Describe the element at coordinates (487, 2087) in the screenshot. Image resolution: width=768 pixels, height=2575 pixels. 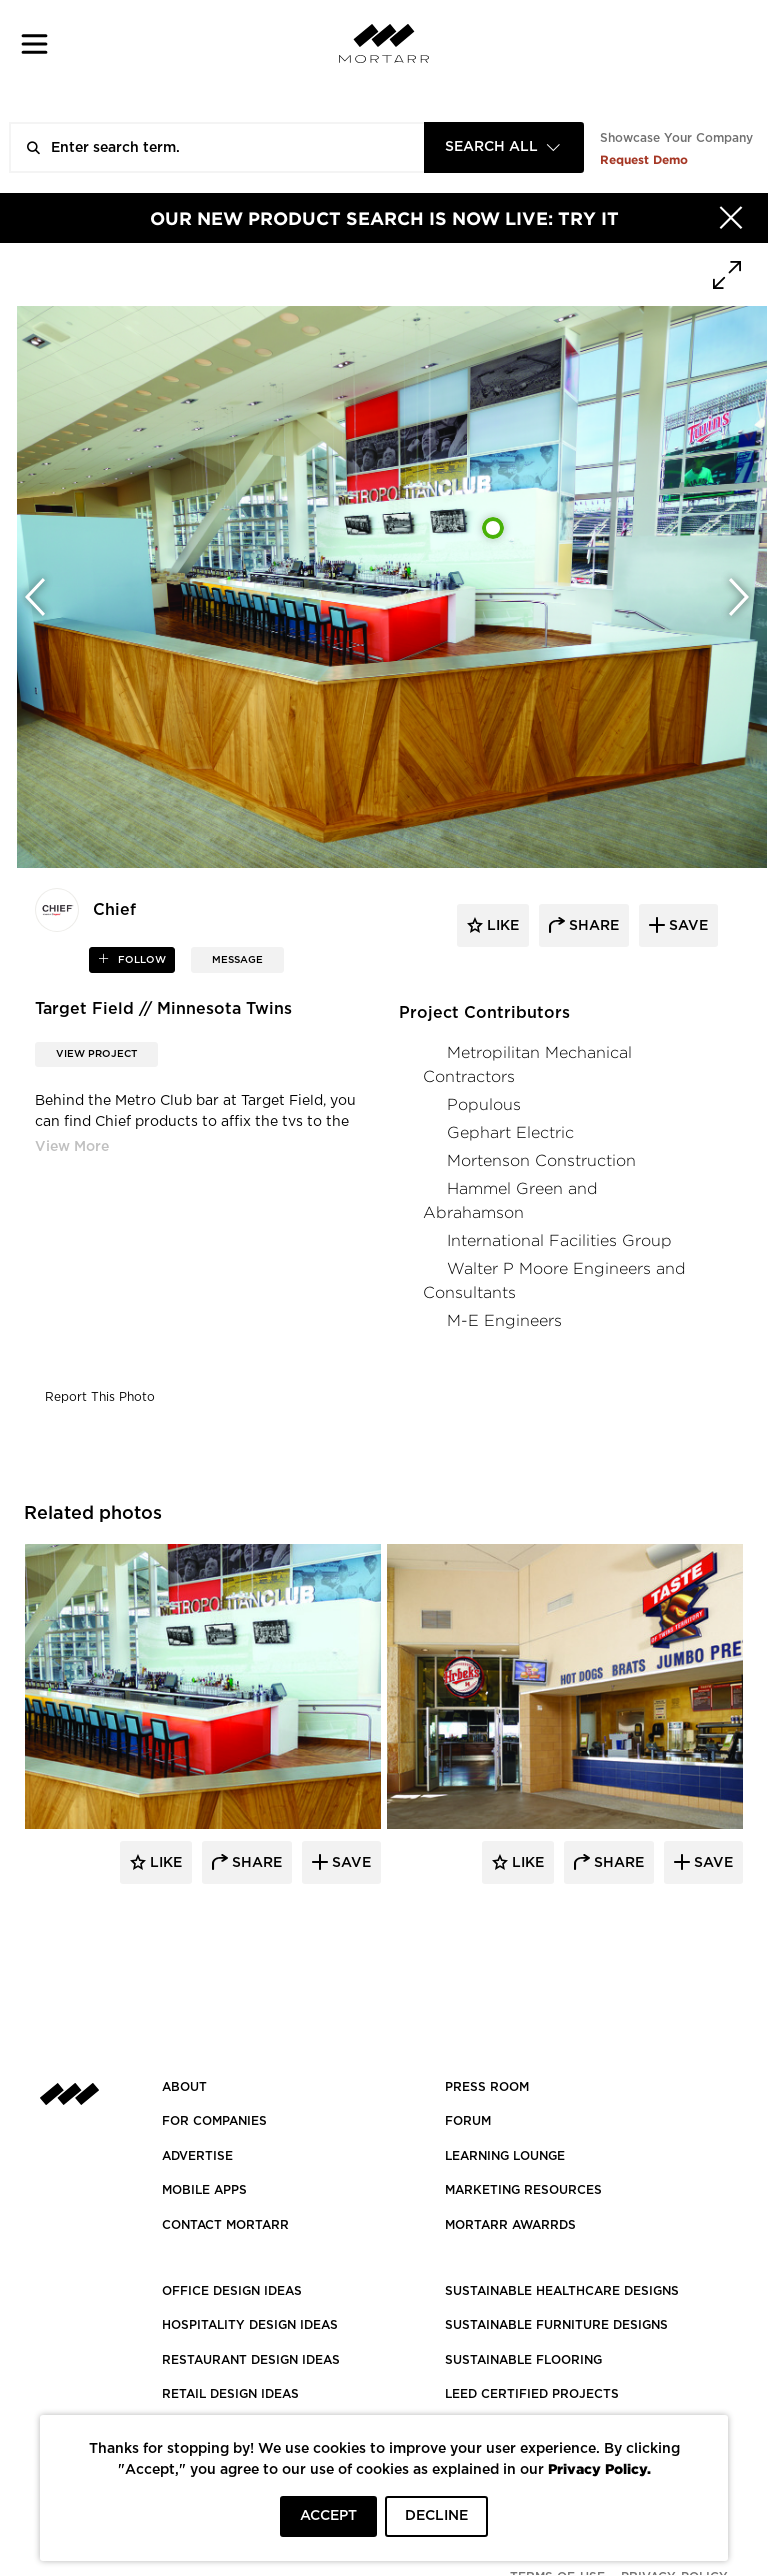
I see `PRESS ROOM` at that location.